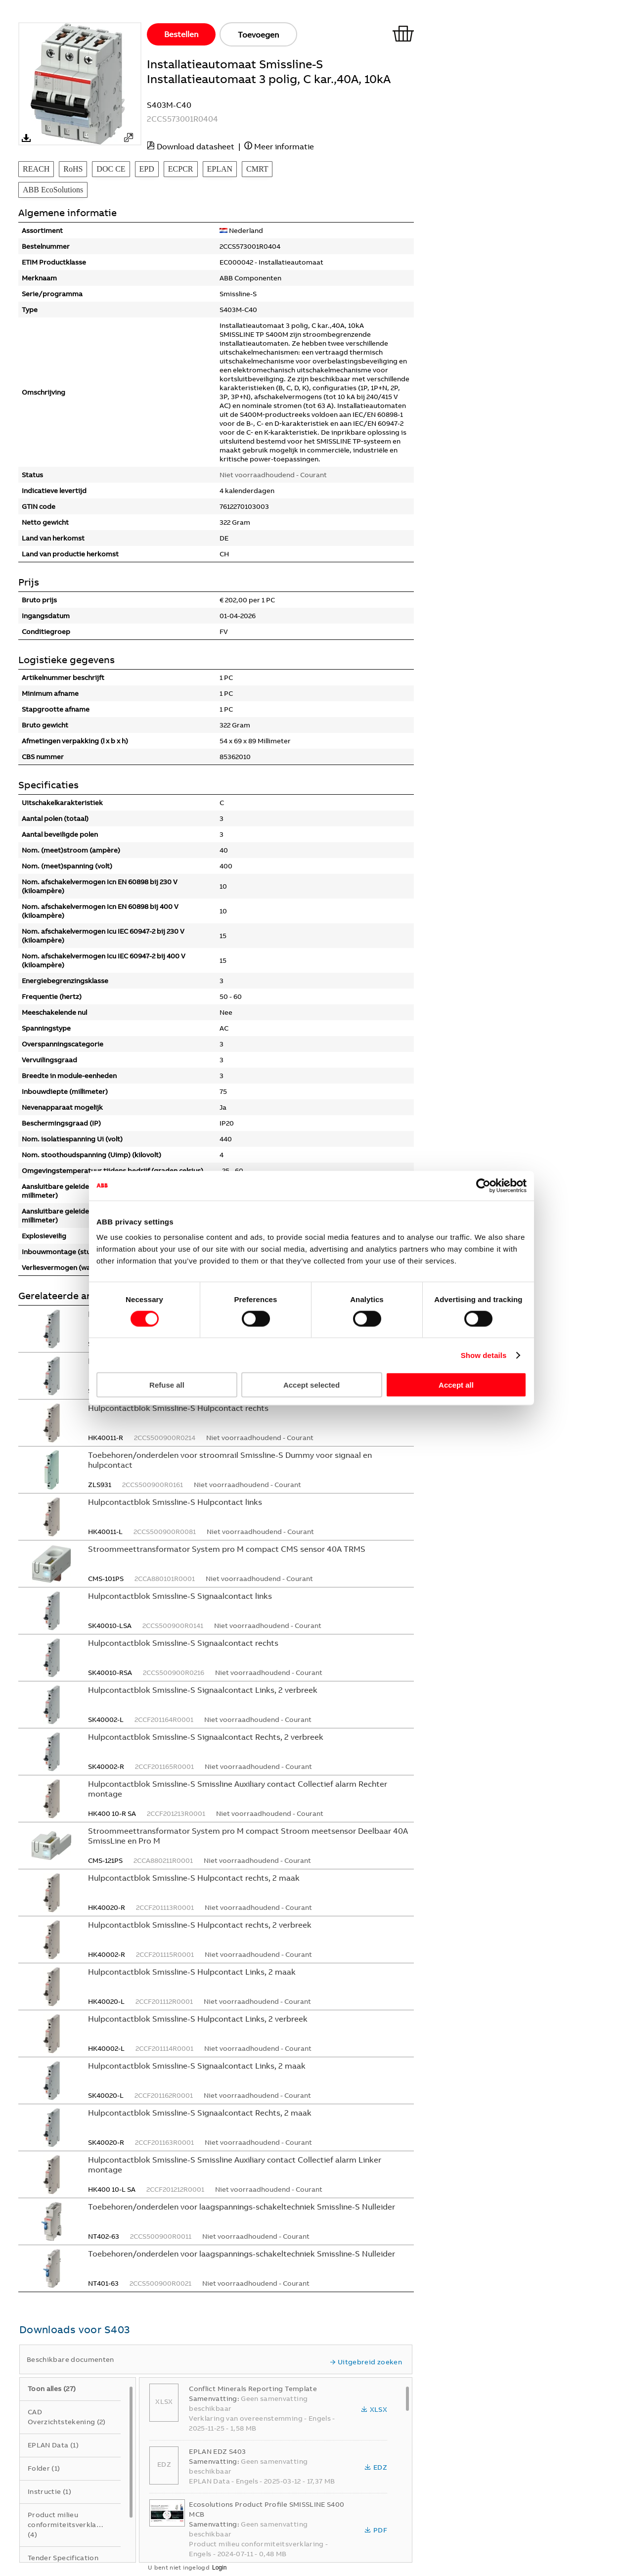 This screenshot has height=2576, width=623. What do you see at coordinates (200, 2113) in the screenshot?
I see `Hulpcontactblok Smissline-S Signaalcontact Rechts, 2 maak` at bounding box center [200, 2113].